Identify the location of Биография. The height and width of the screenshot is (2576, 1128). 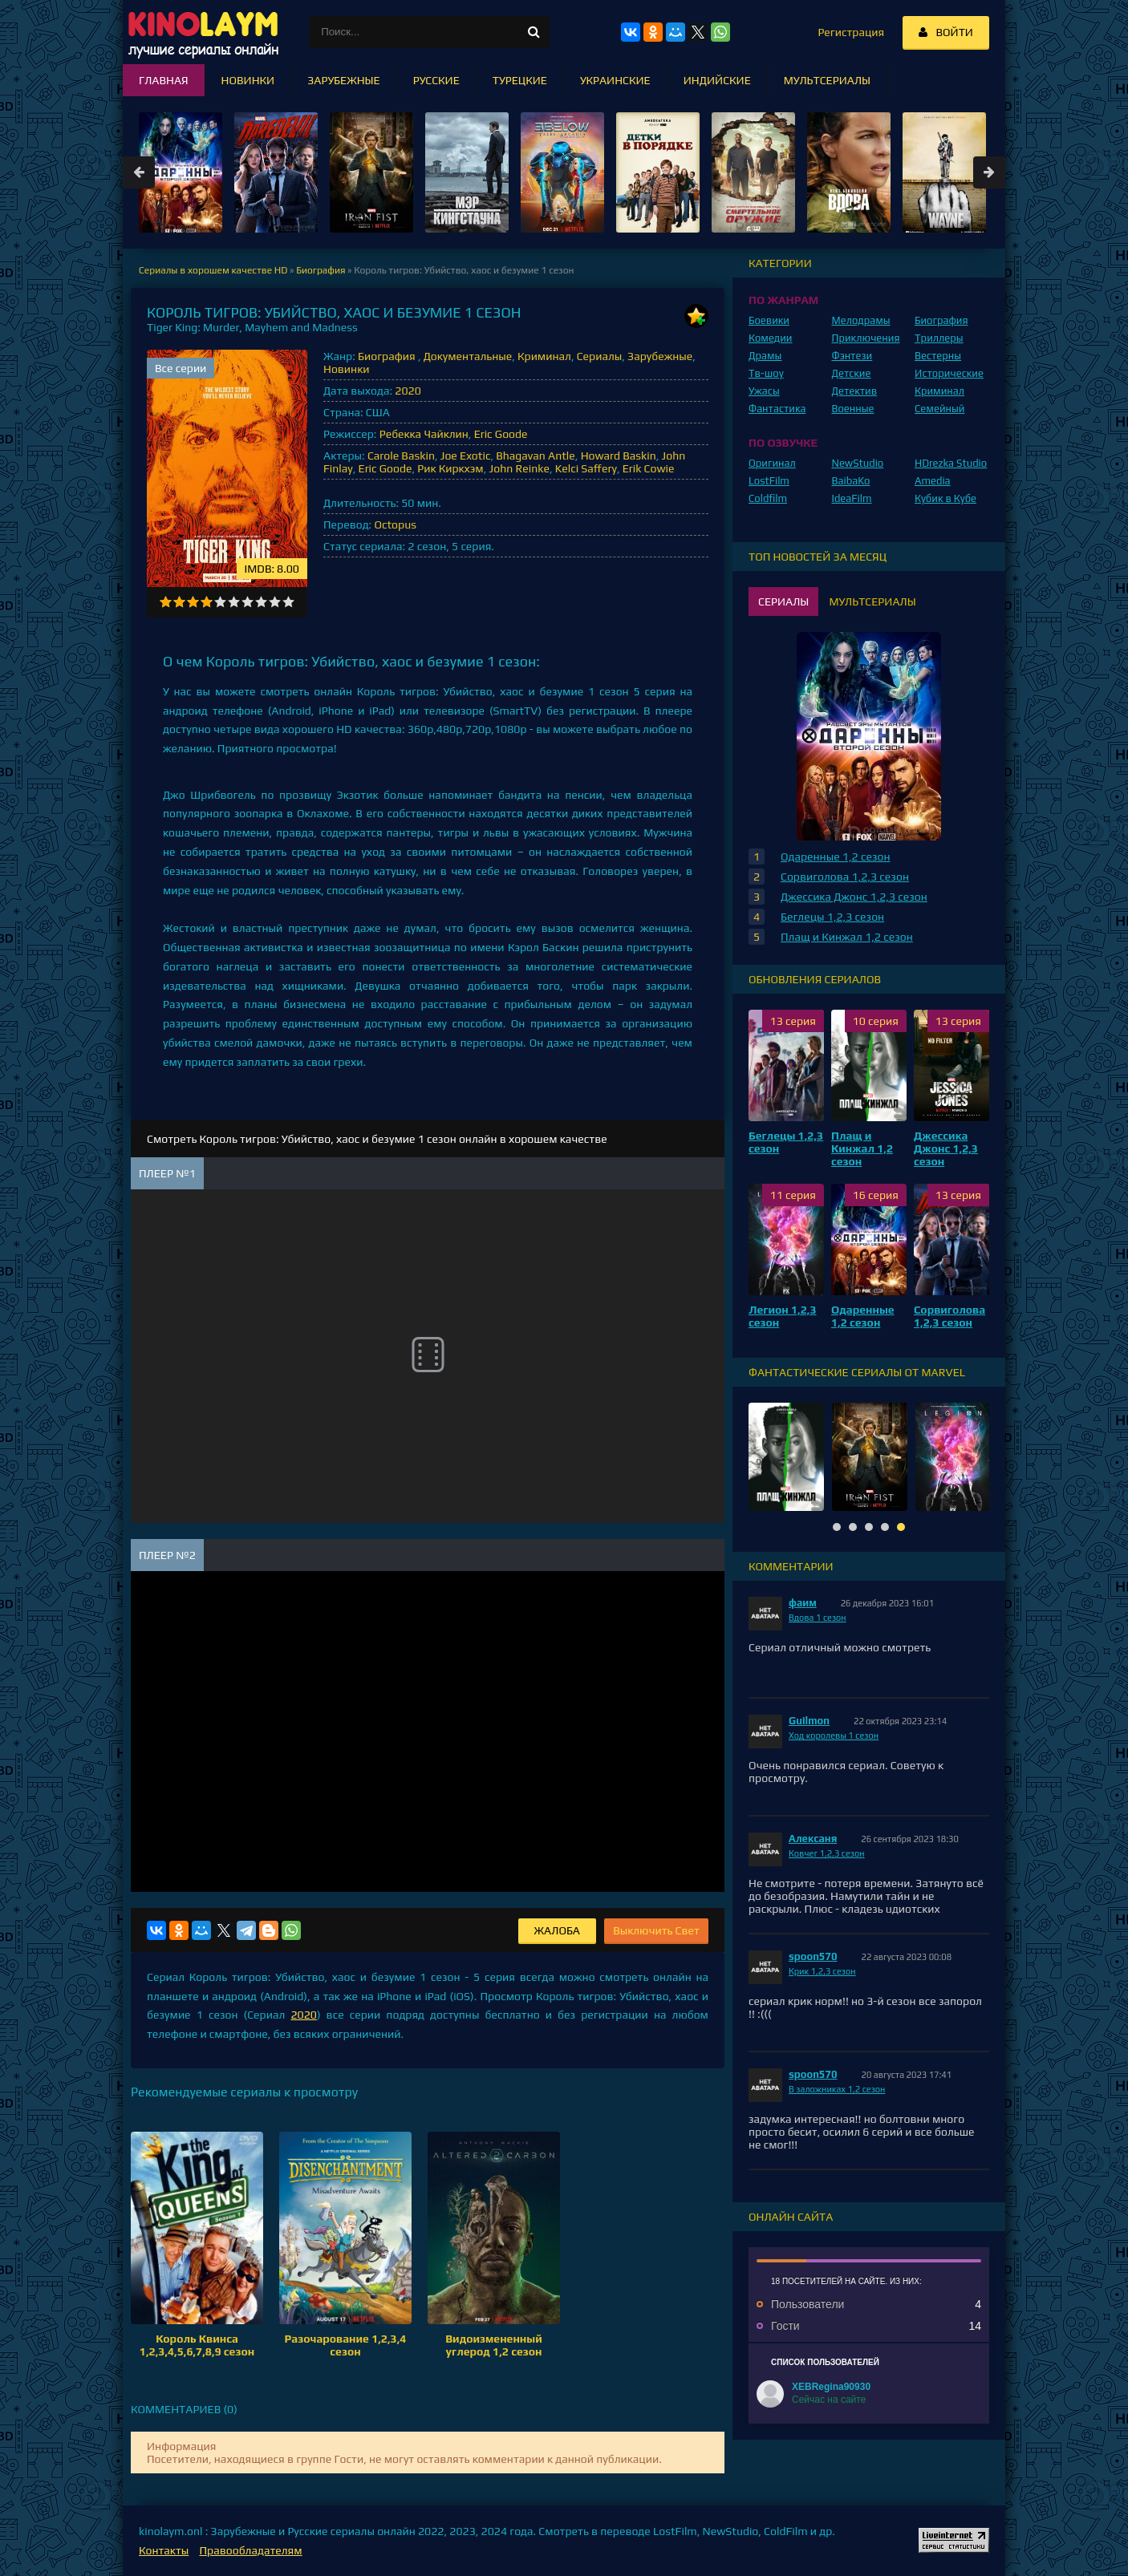
(388, 356).